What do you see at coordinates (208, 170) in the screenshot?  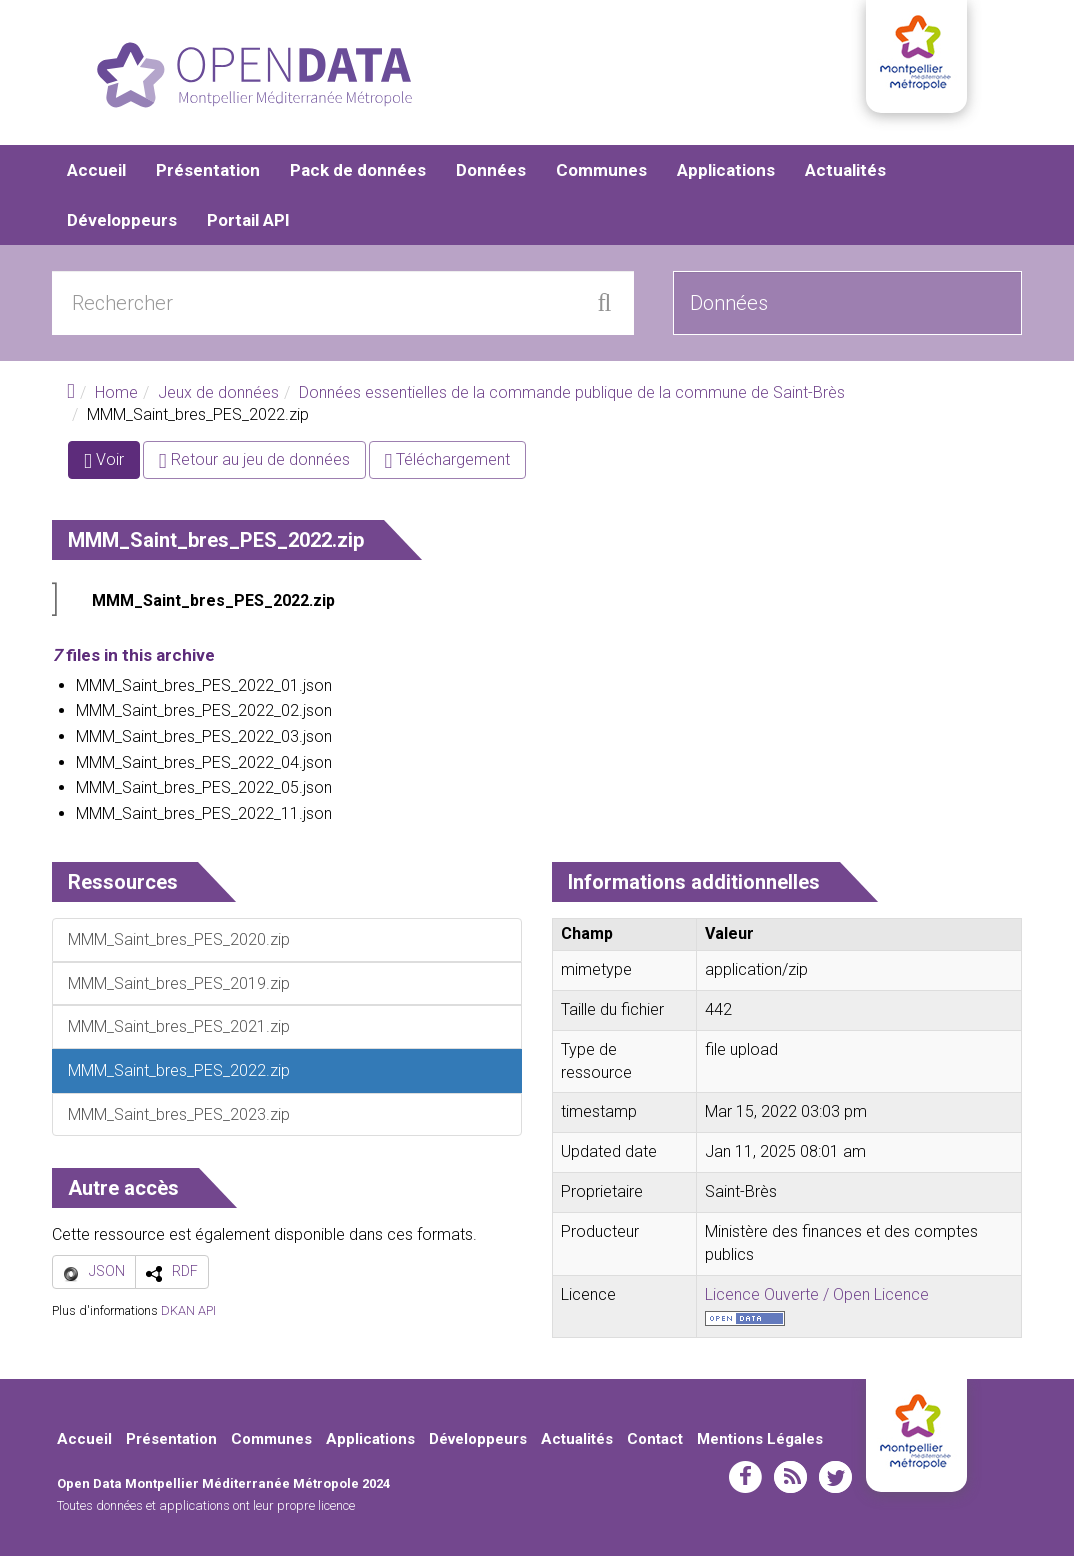 I see `Présentation` at bounding box center [208, 170].